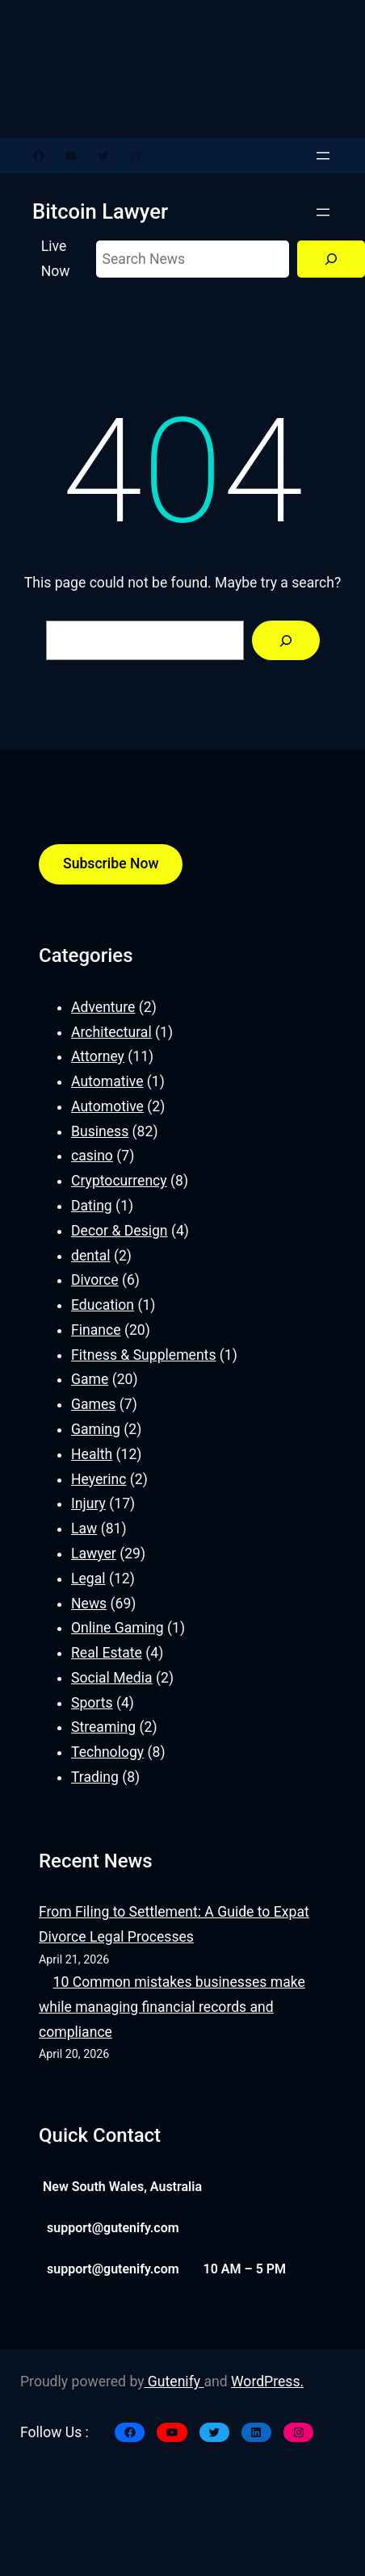 The width and height of the screenshot is (365, 2576). What do you see at coordinates (112, 1678) in the screenshot?
I see `Social Media` at bounding box center [112, 1678].